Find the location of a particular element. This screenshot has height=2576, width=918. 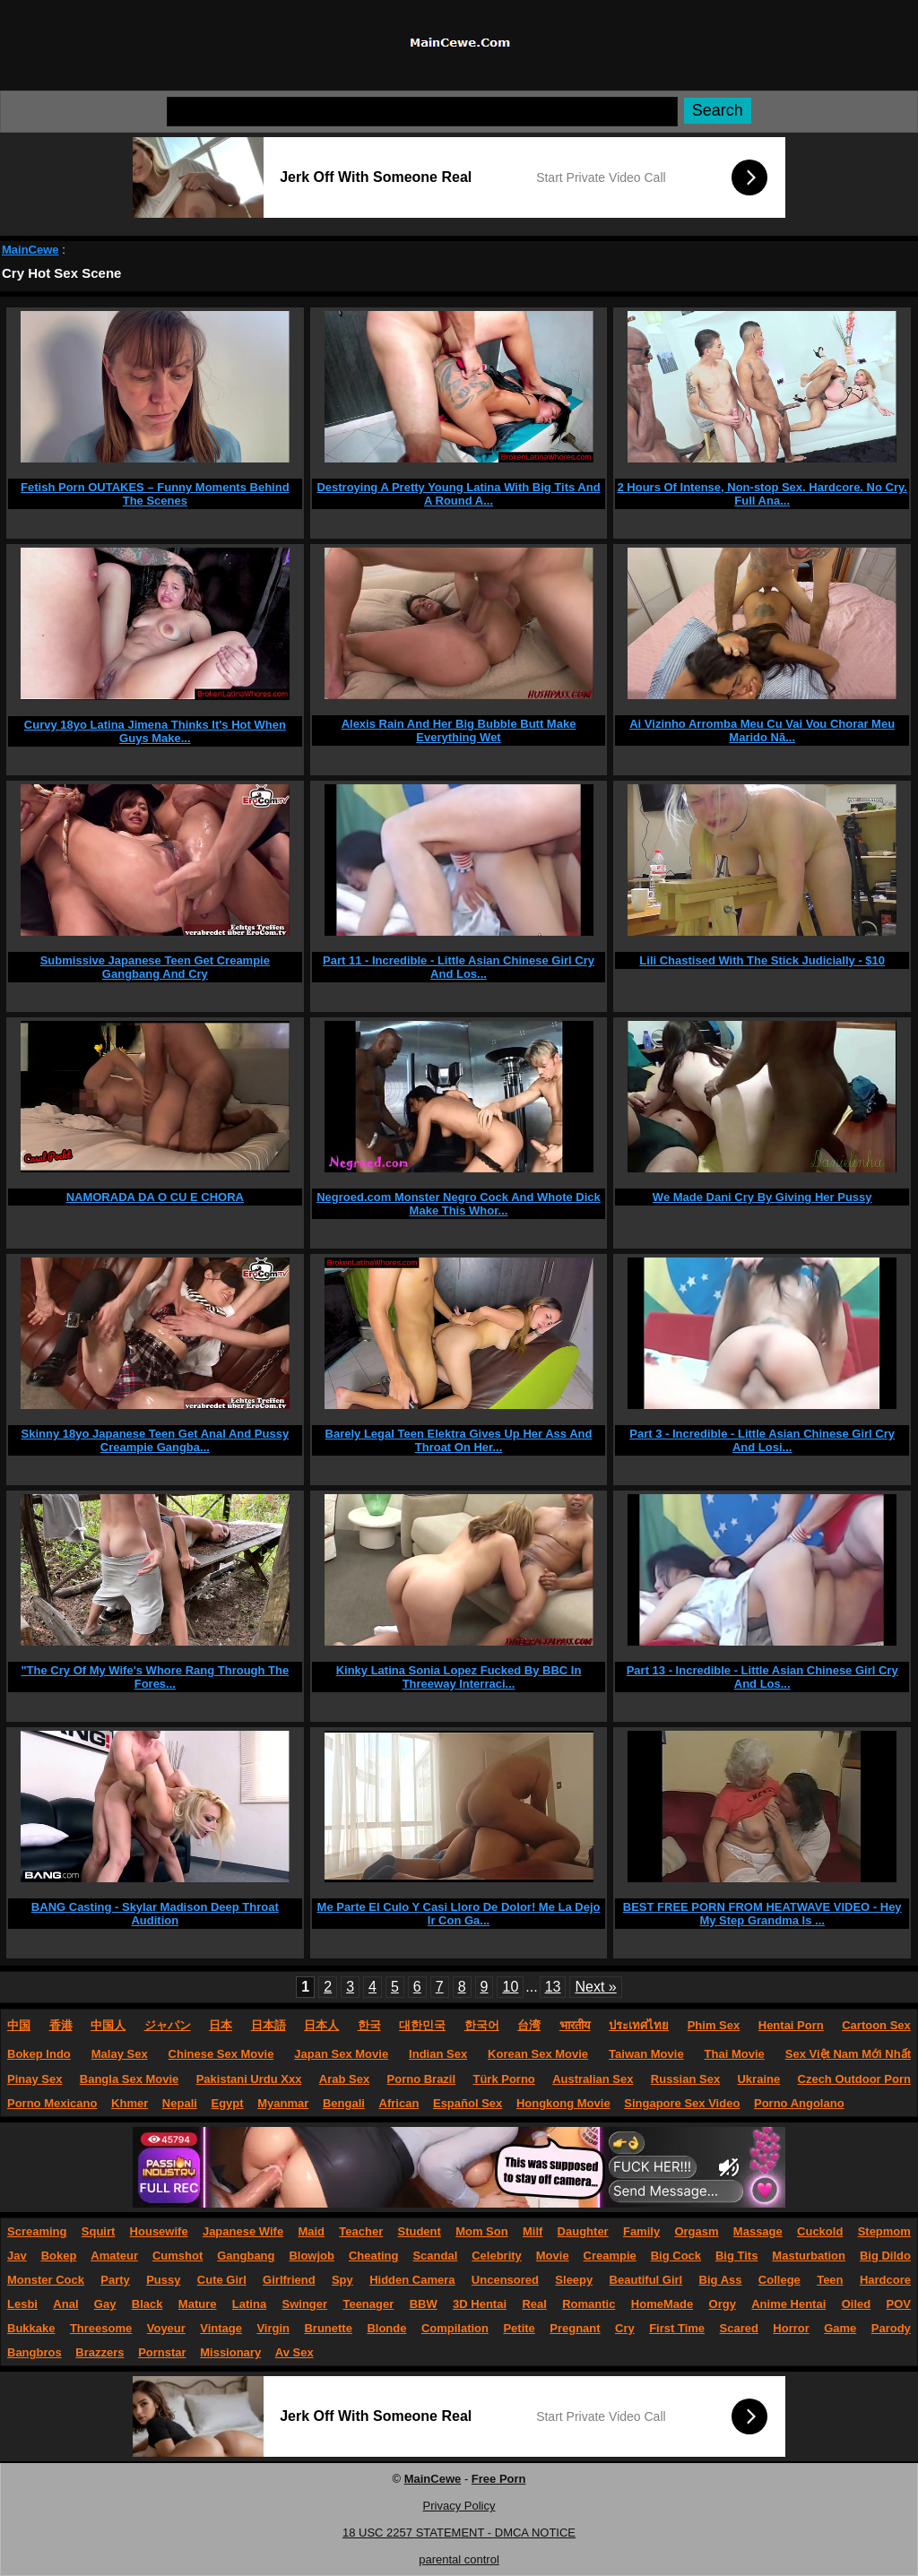

Milf is located at coordinates (532, 2231).